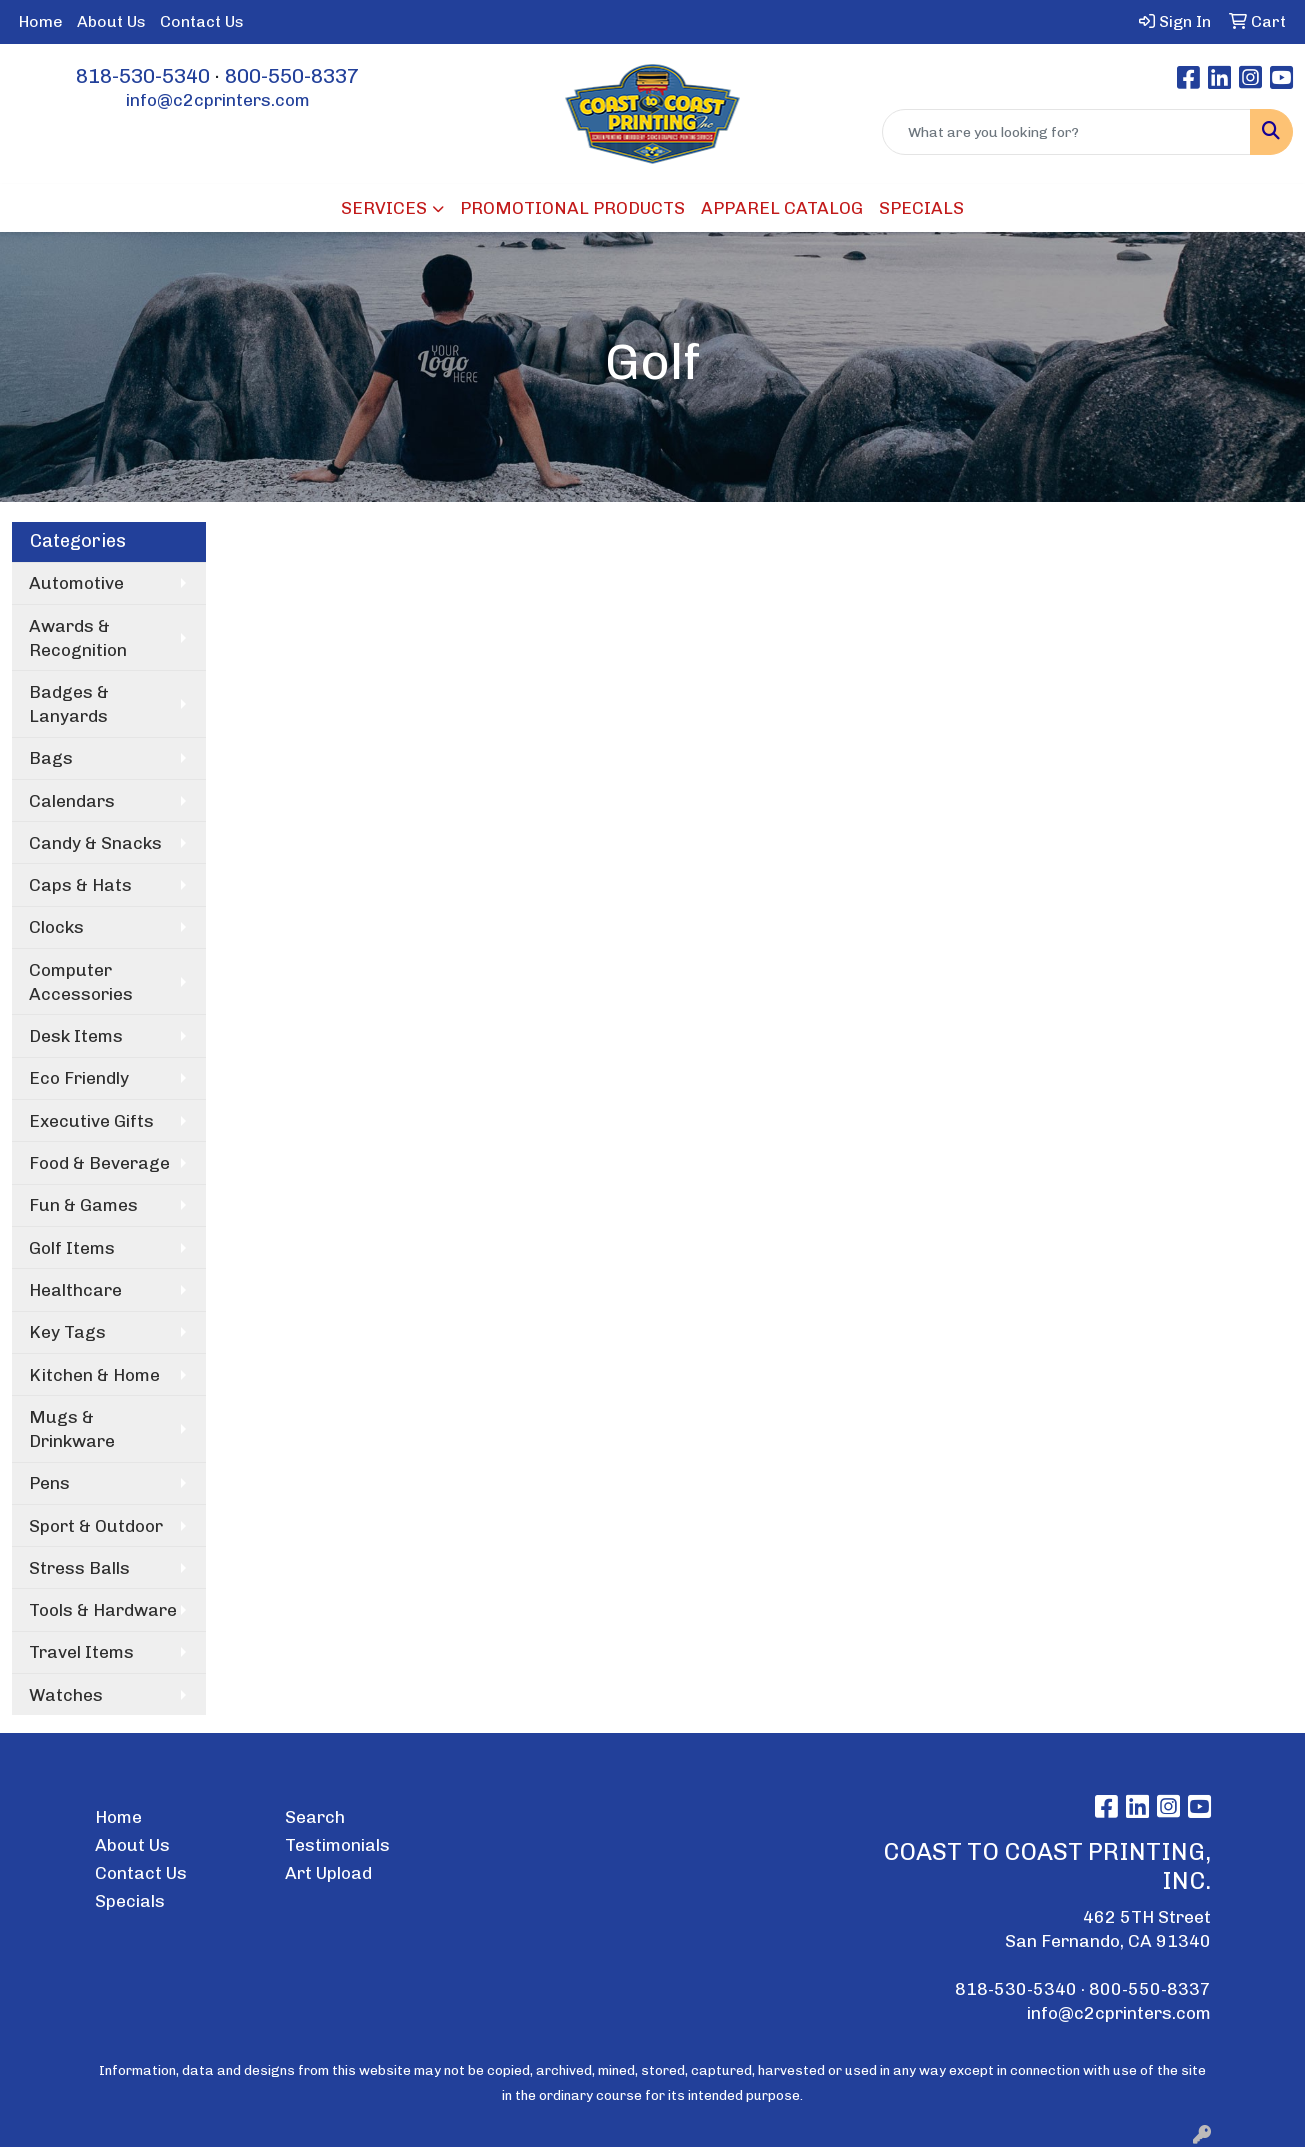 The height and width of the screenshot is (2147, 1305). Describe the element at coordinates (384, 208) in the screenshot. I see `SERVICES` at that location.